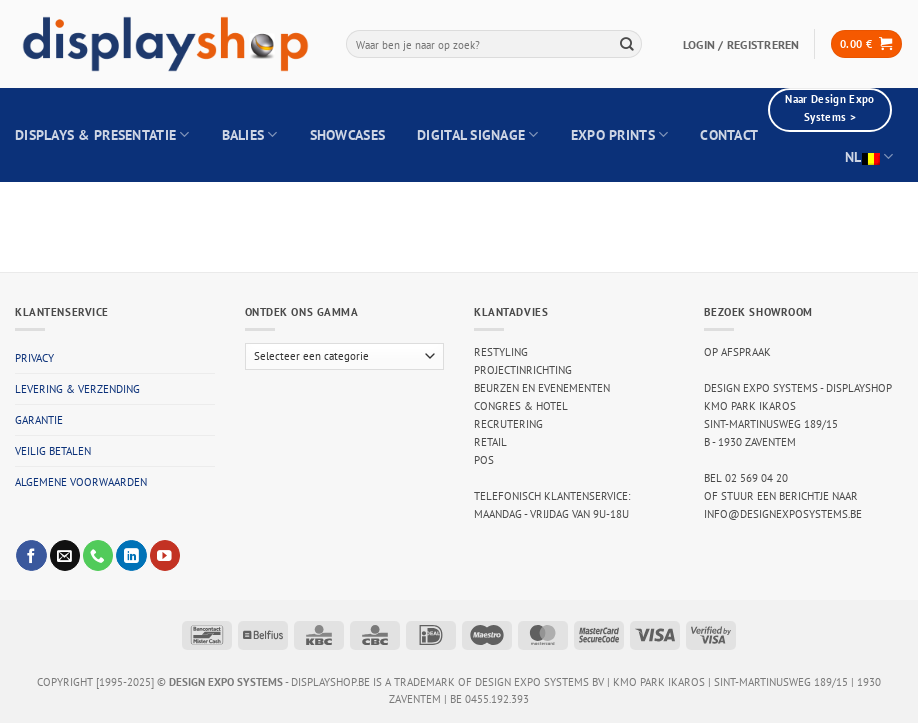  I want to click on [Follow on LinkedIn], so click(131, 555).